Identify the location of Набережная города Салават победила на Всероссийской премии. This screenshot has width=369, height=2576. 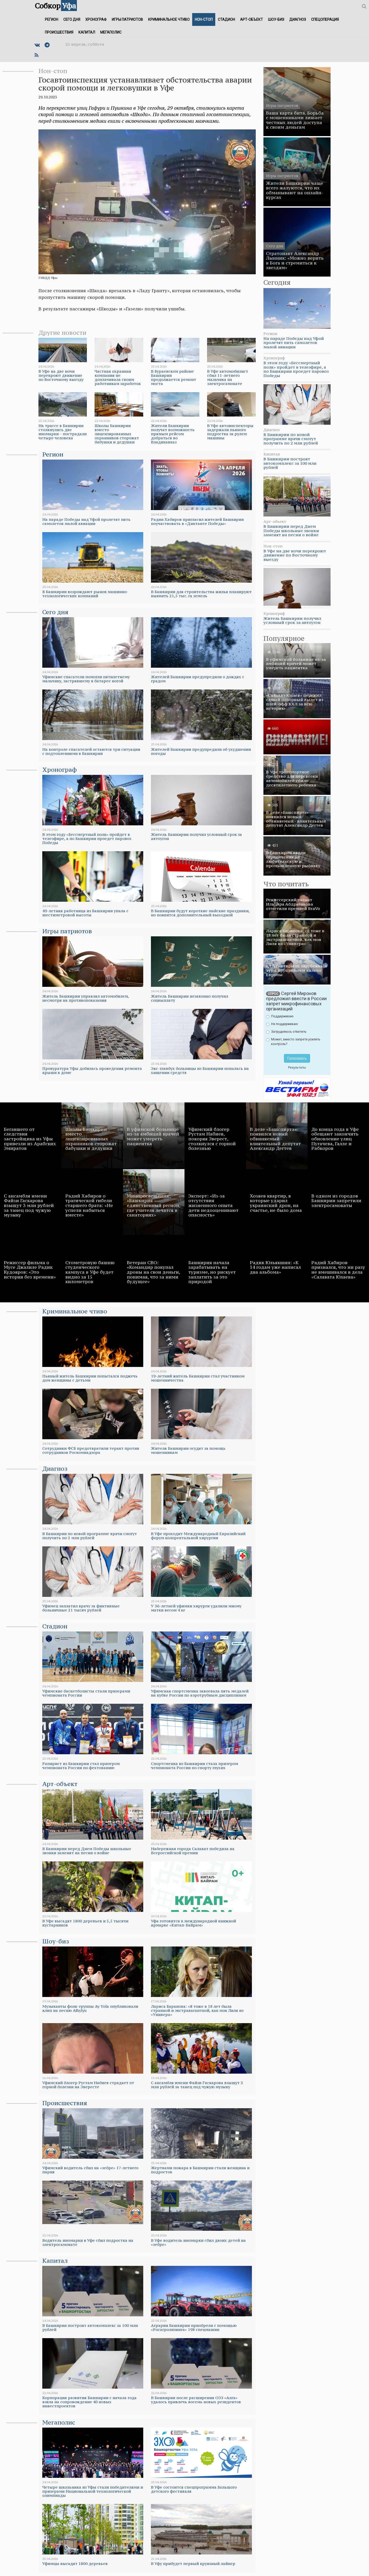
(192, 1850).